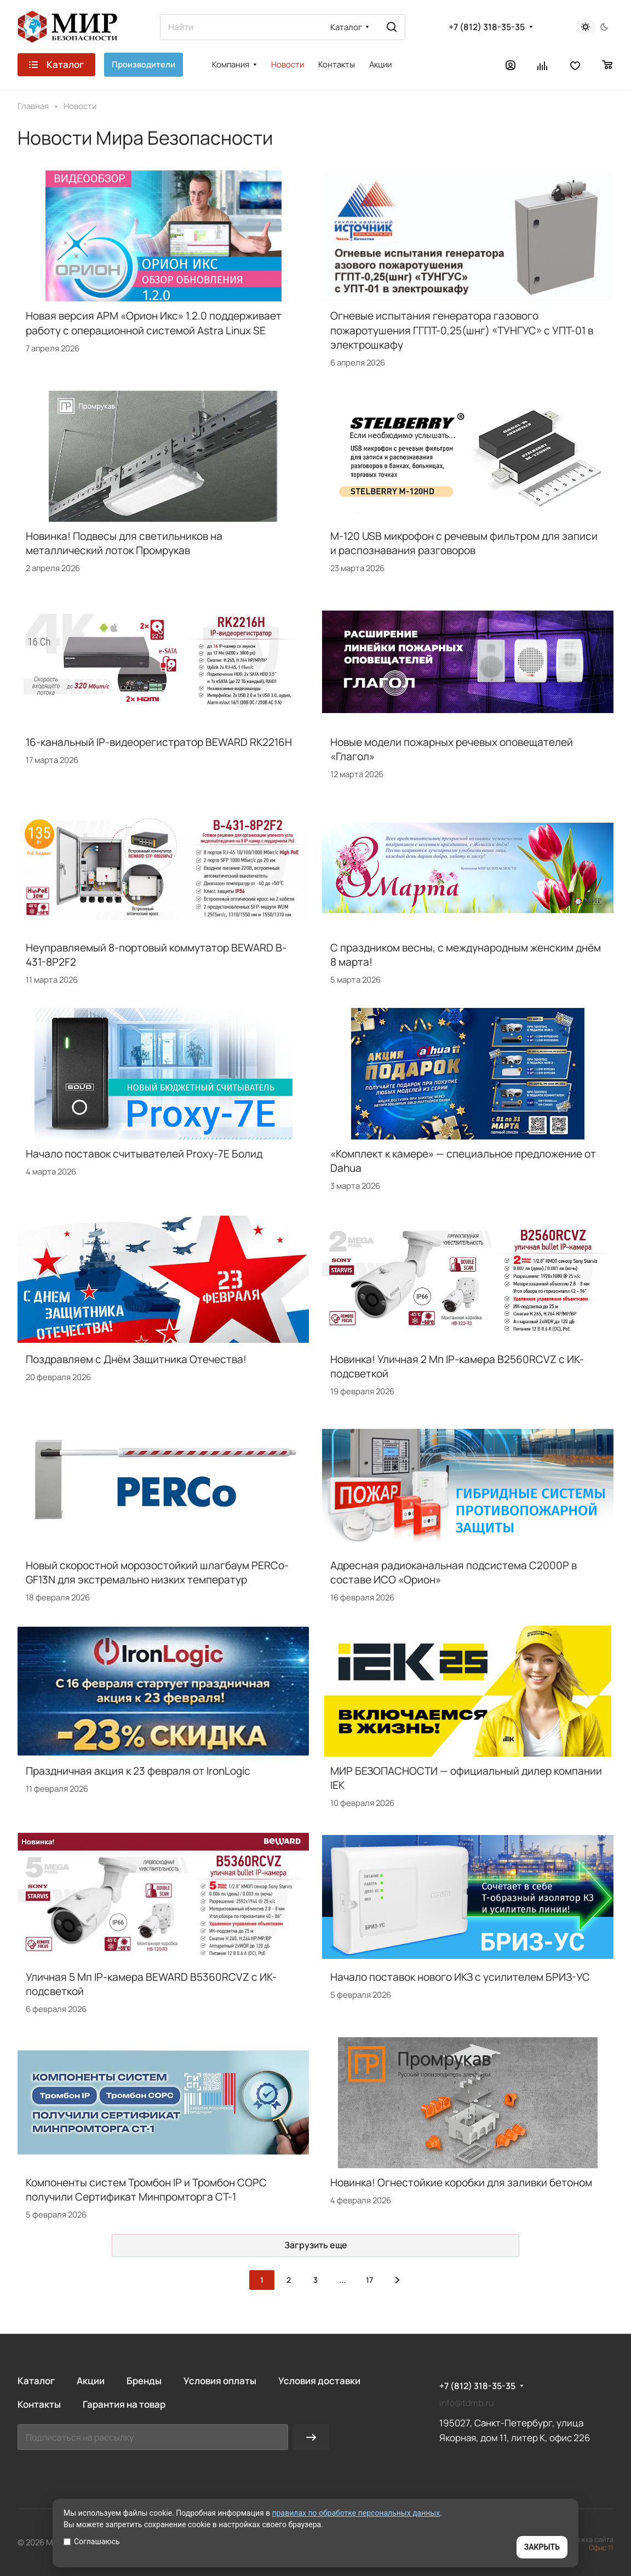 The height and width of the screenshot is (2576, 631). Describe the element at coordinates (487, 27) in the screenshot. I see `+7 (812) 318-35-35` at that location.